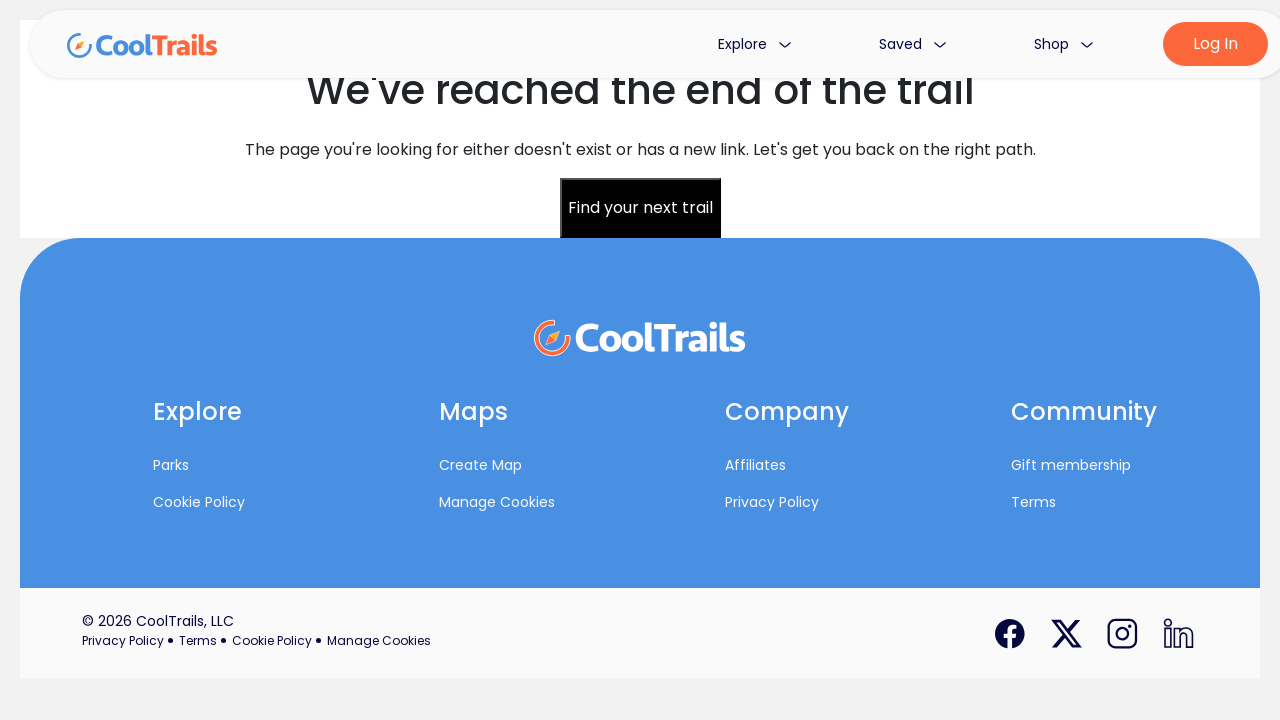 The image size is (1280, 720). What do you see at coordinates (755, 465) in the screenshot?
I see `Affiliates` at bounding box center [755, 465].